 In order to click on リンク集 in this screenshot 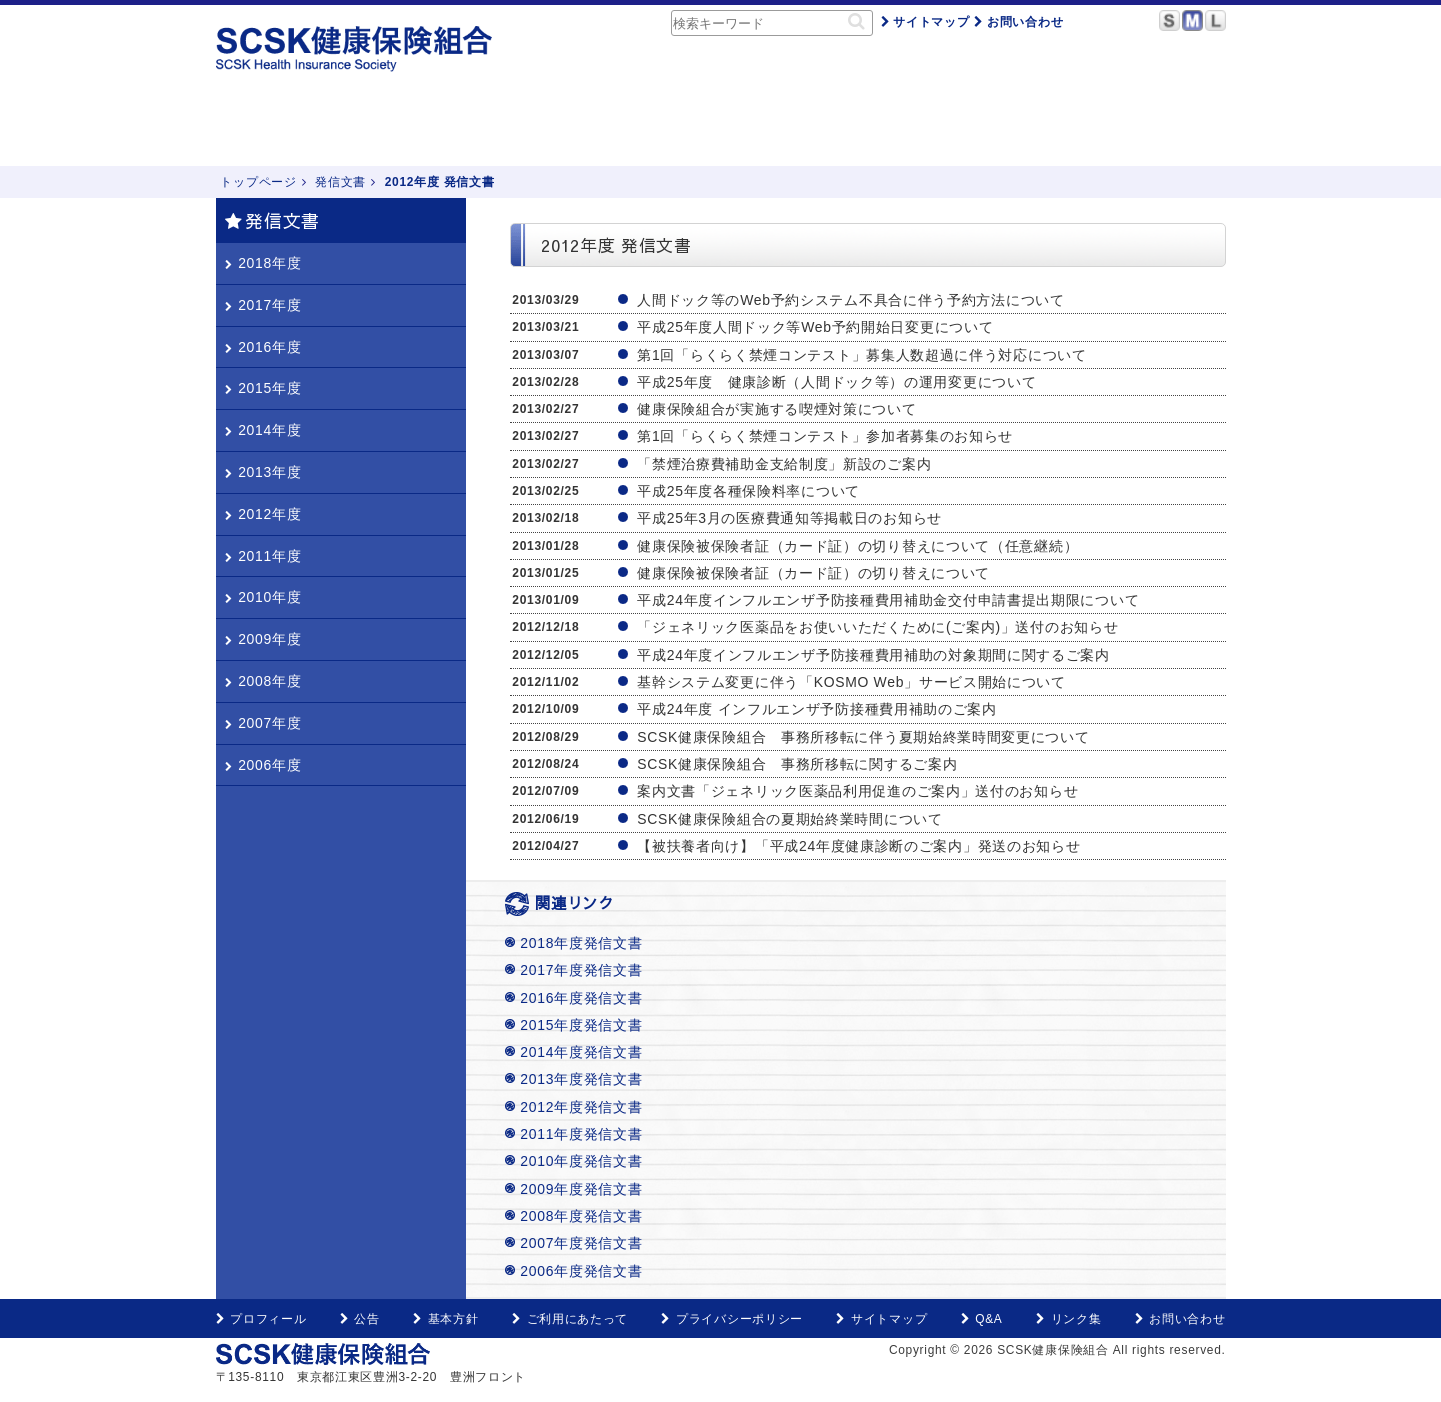, I will do `click(1068, 1319)`.